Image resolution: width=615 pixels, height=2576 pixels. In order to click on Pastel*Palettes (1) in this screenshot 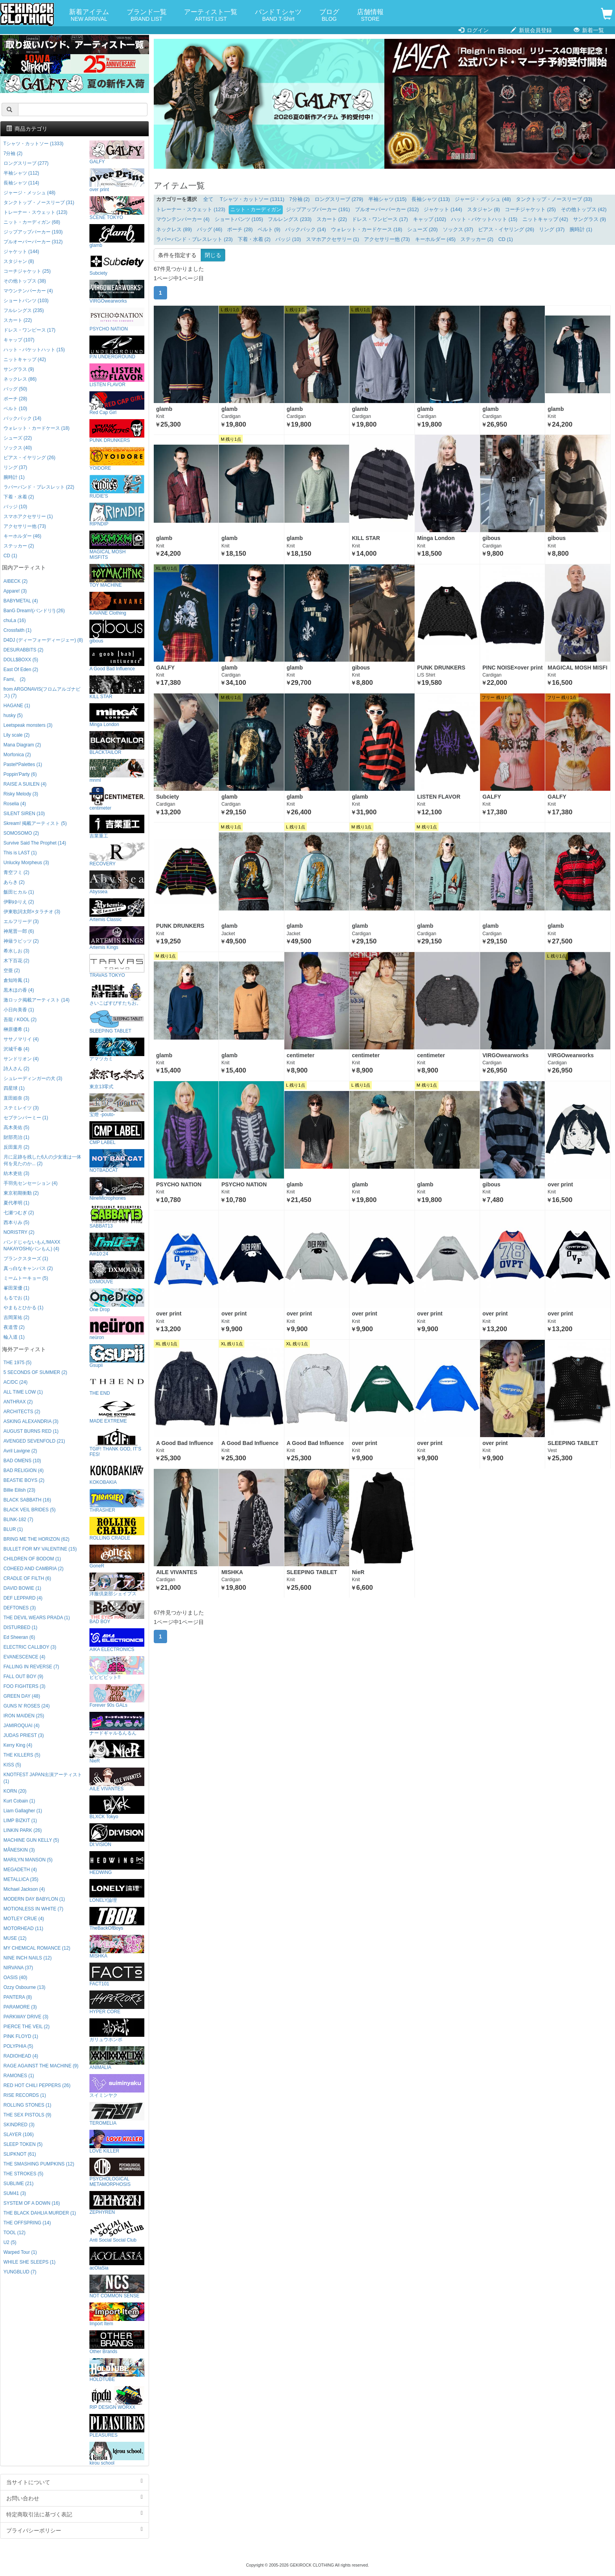, I will do `click(23, 764)`.